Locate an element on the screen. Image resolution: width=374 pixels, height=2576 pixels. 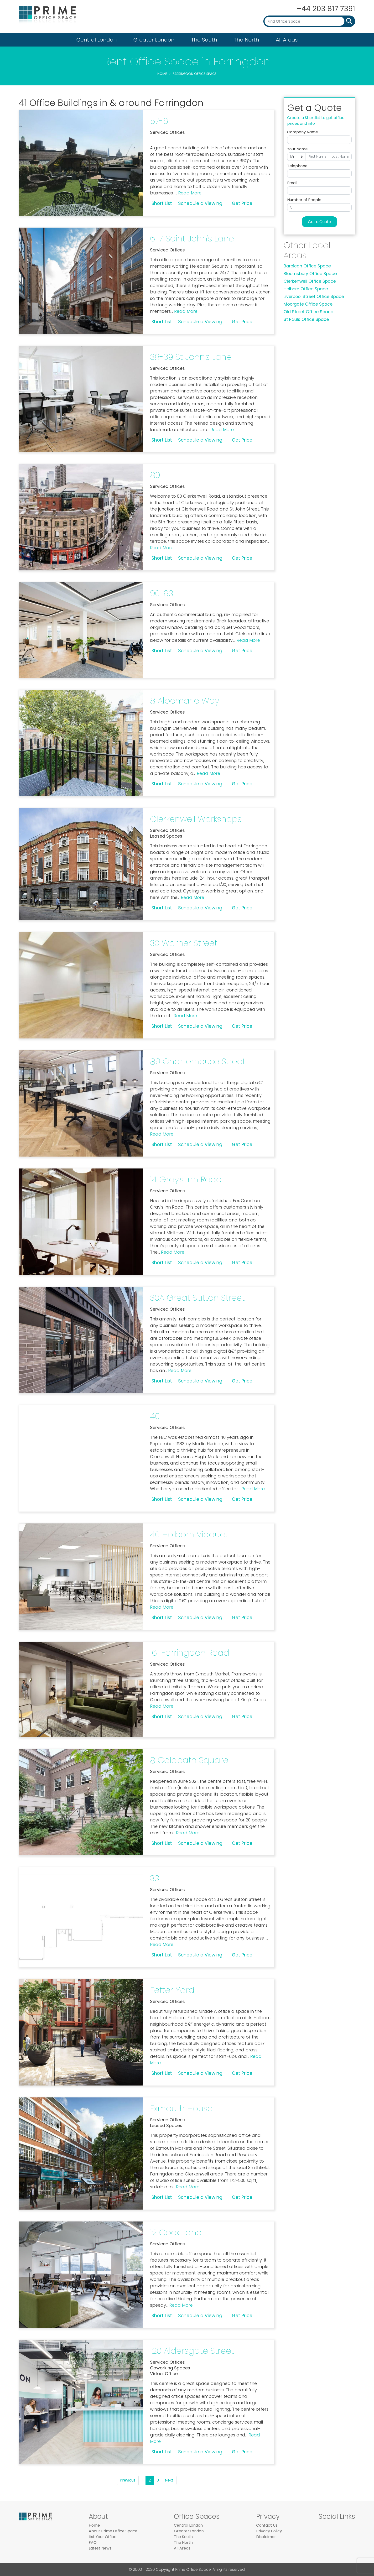
Barbican Office Space is located at coordinates (307, 266).